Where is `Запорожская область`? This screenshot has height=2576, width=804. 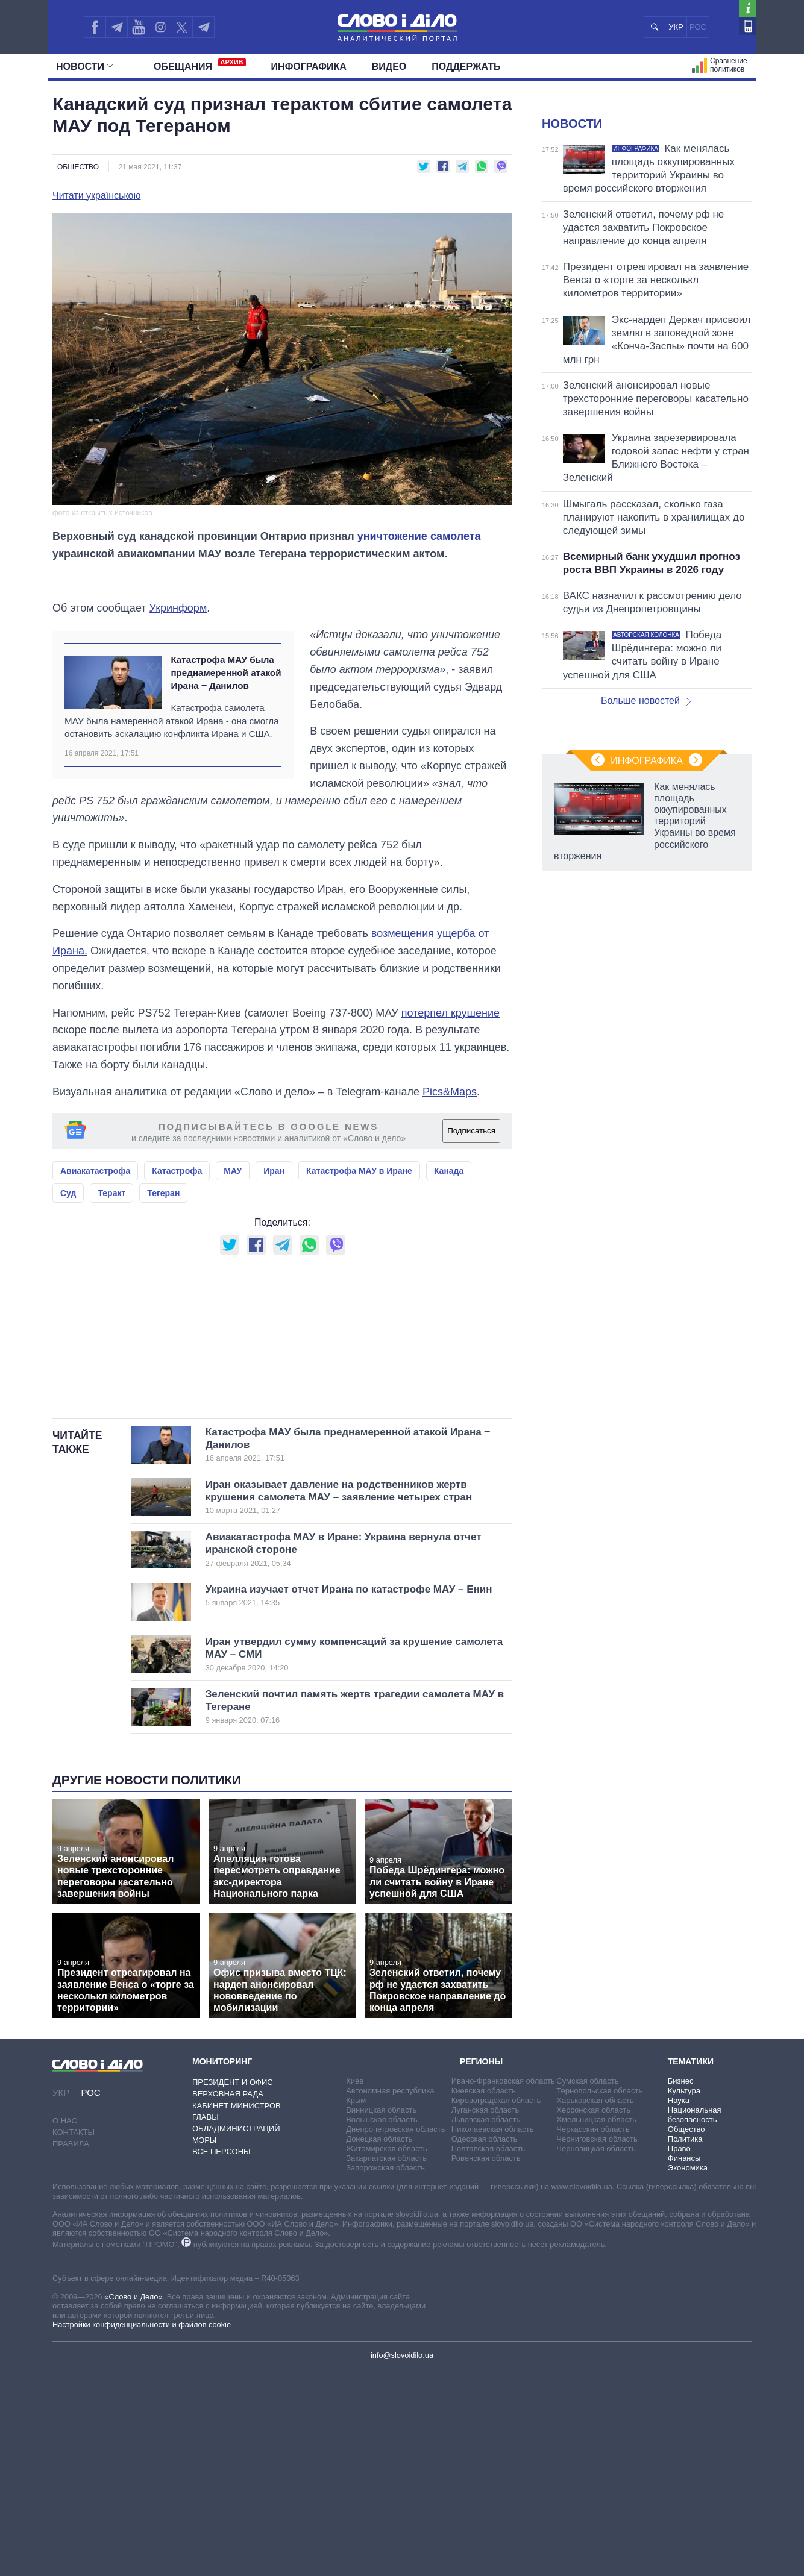 Запорожская область is located at coordinates (385, 2372).